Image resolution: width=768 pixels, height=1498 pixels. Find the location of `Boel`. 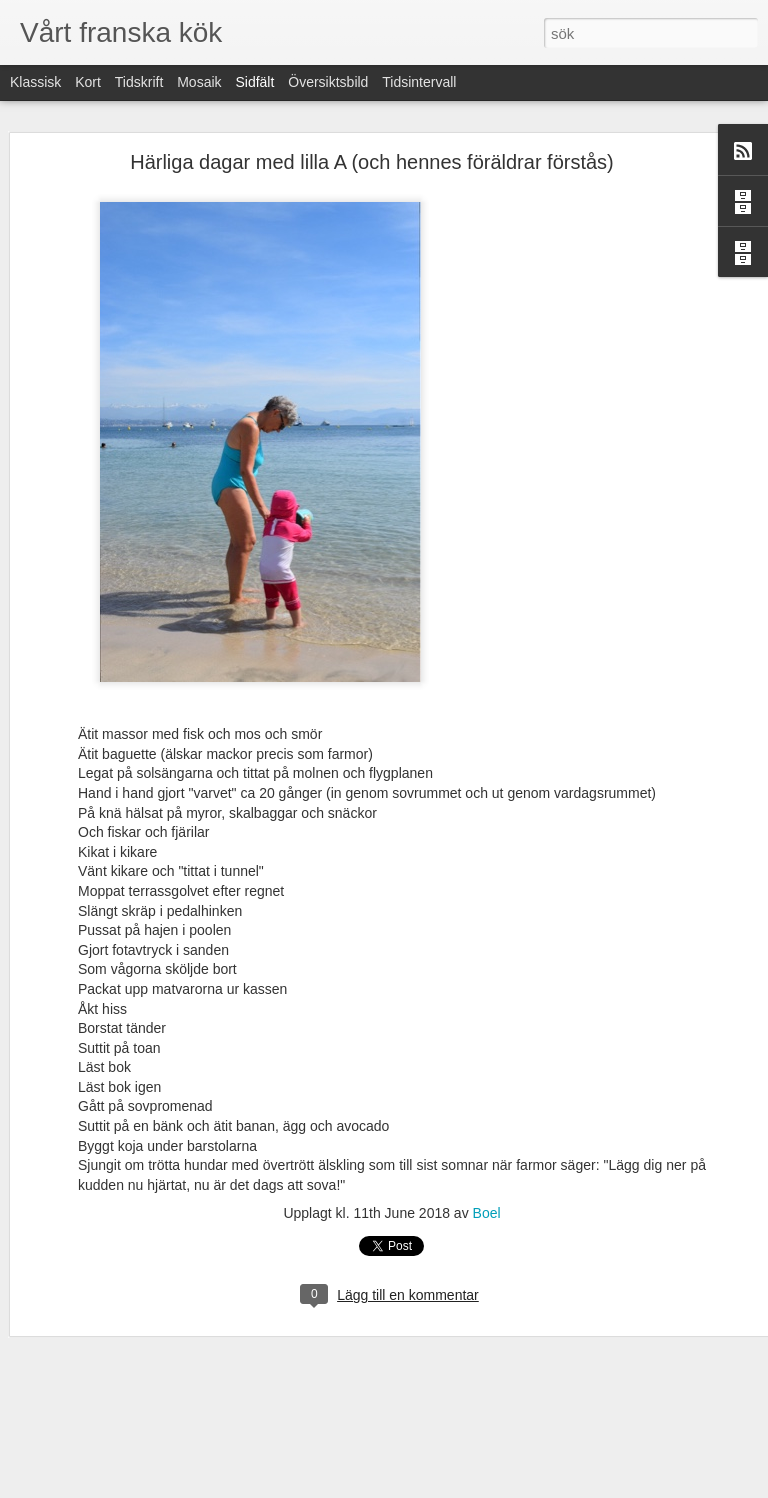

Boel is located at coordinates (487, 1213).